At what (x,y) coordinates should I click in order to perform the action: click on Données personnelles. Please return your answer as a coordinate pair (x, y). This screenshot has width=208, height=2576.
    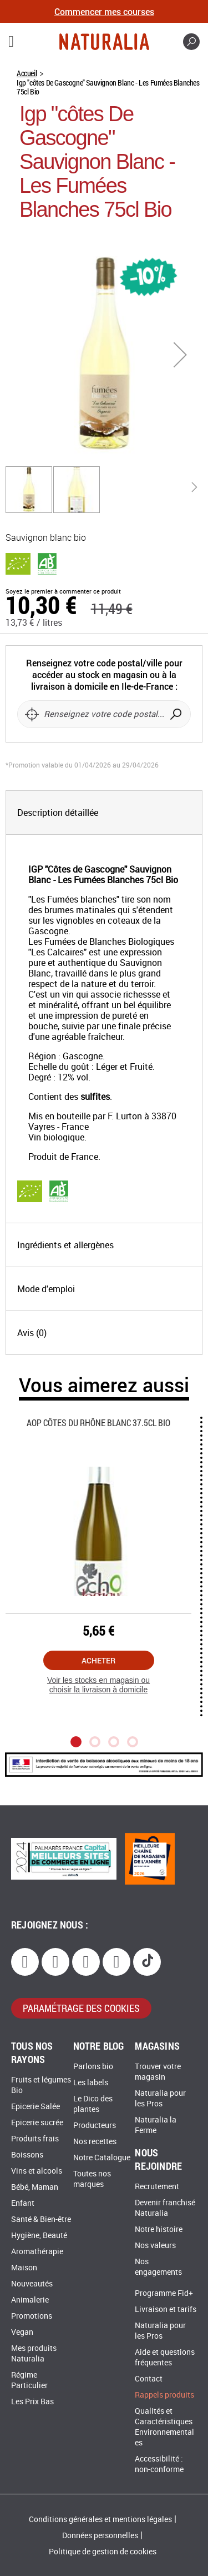
    Looking at the image, I should click on (100, 2535).